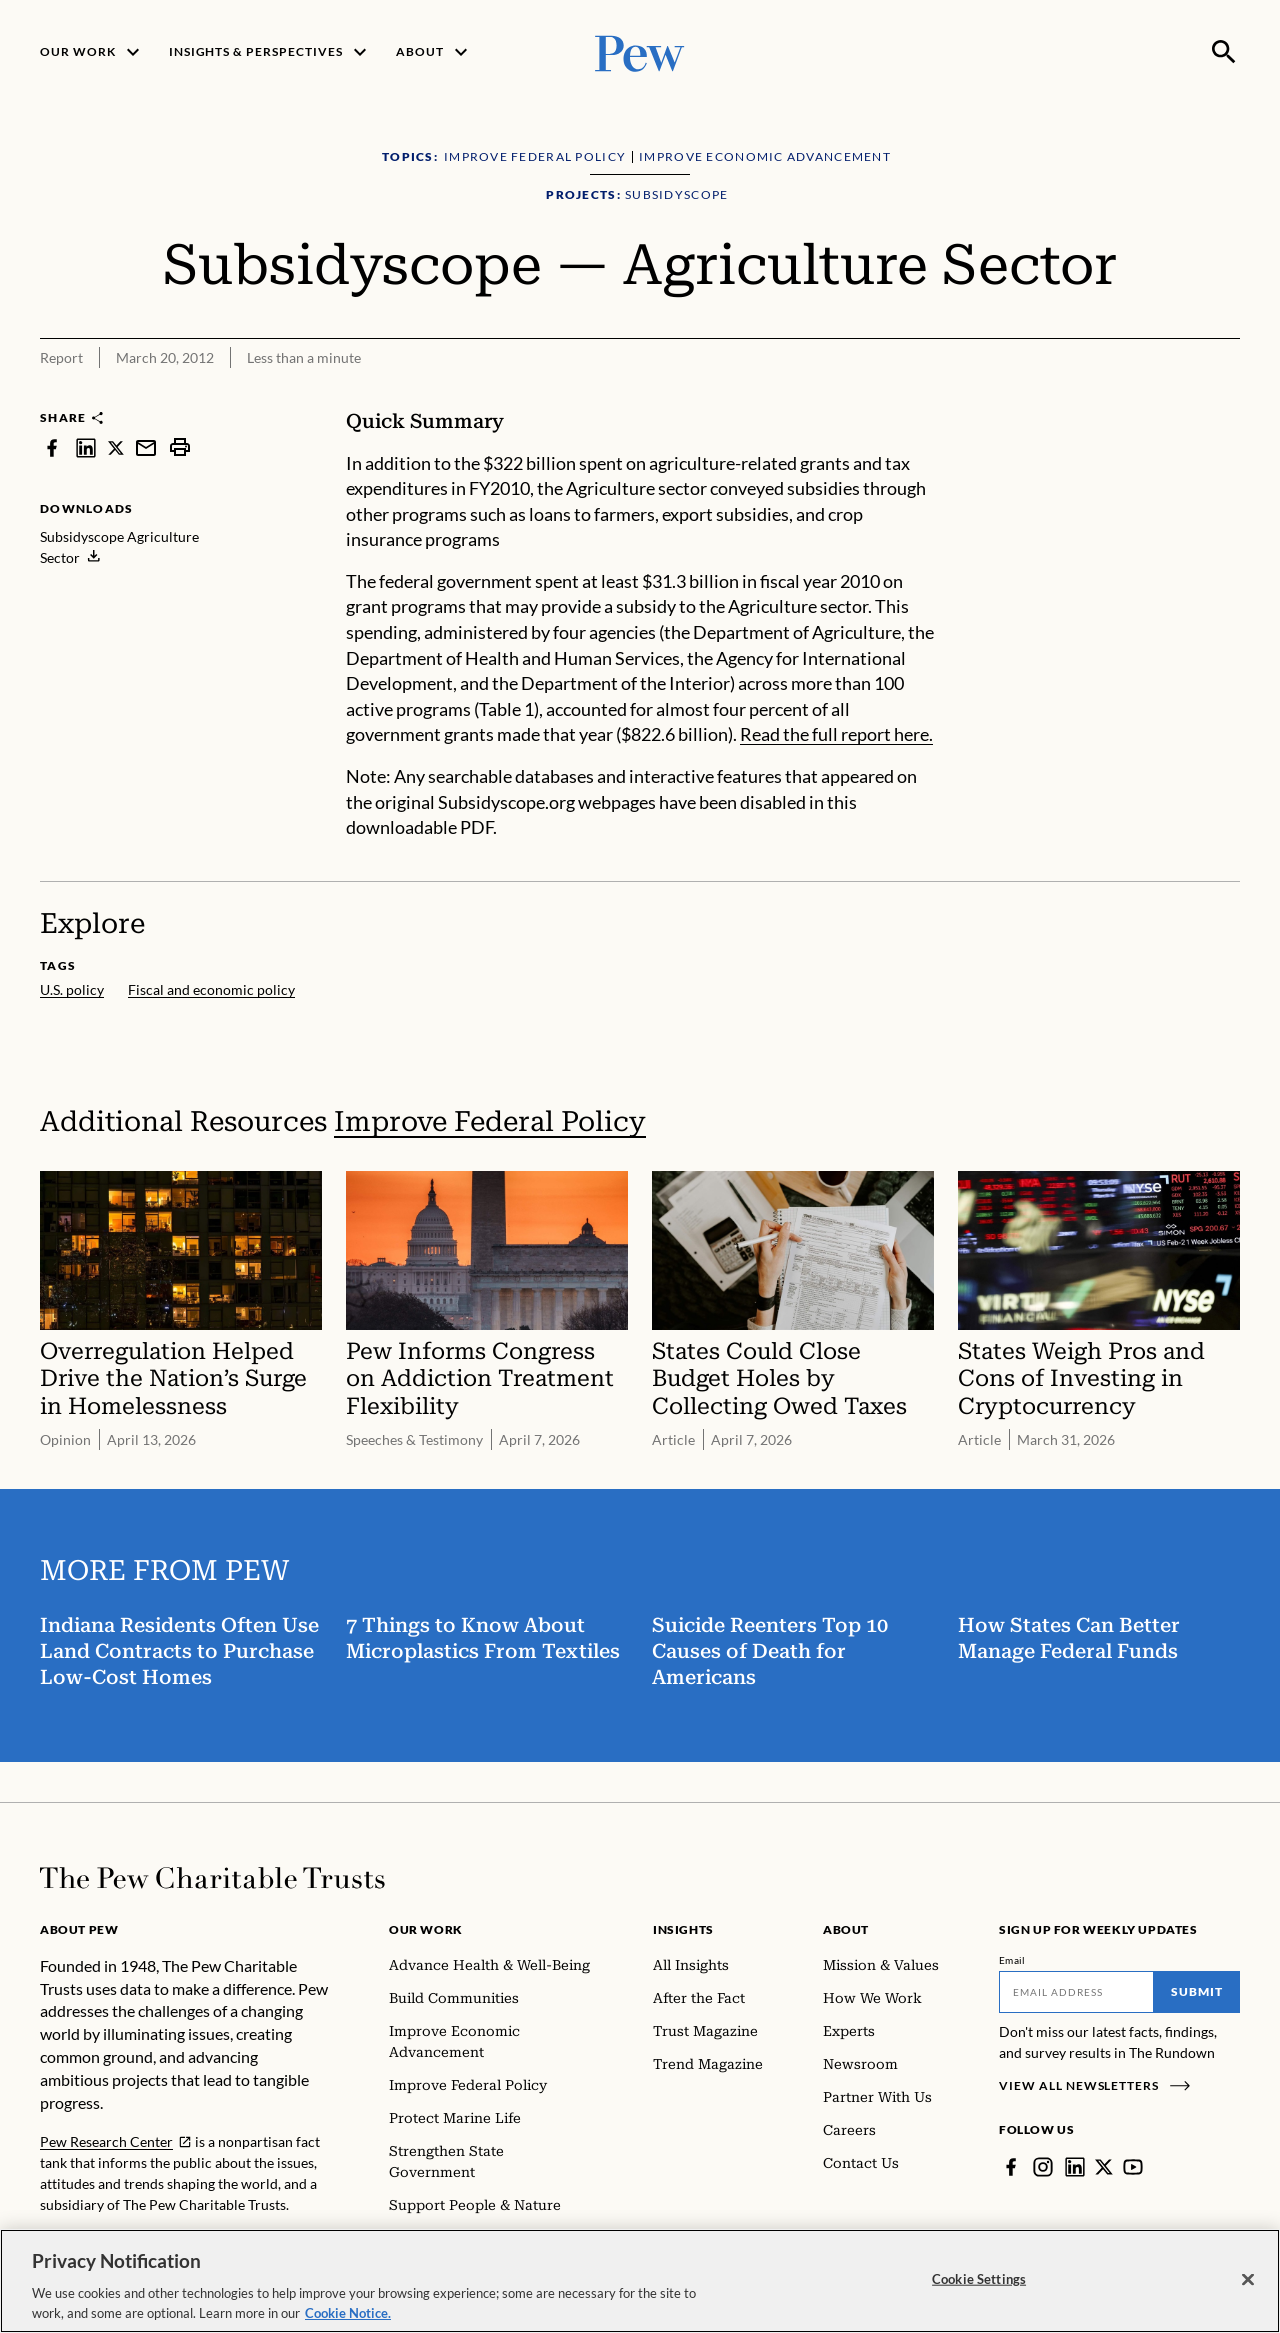 This screenshot has height=2333, width=1280. What do you see at coordinates (683, 1929) in the screenshot?
I see `Insights` at bounding box center [683, 1929].